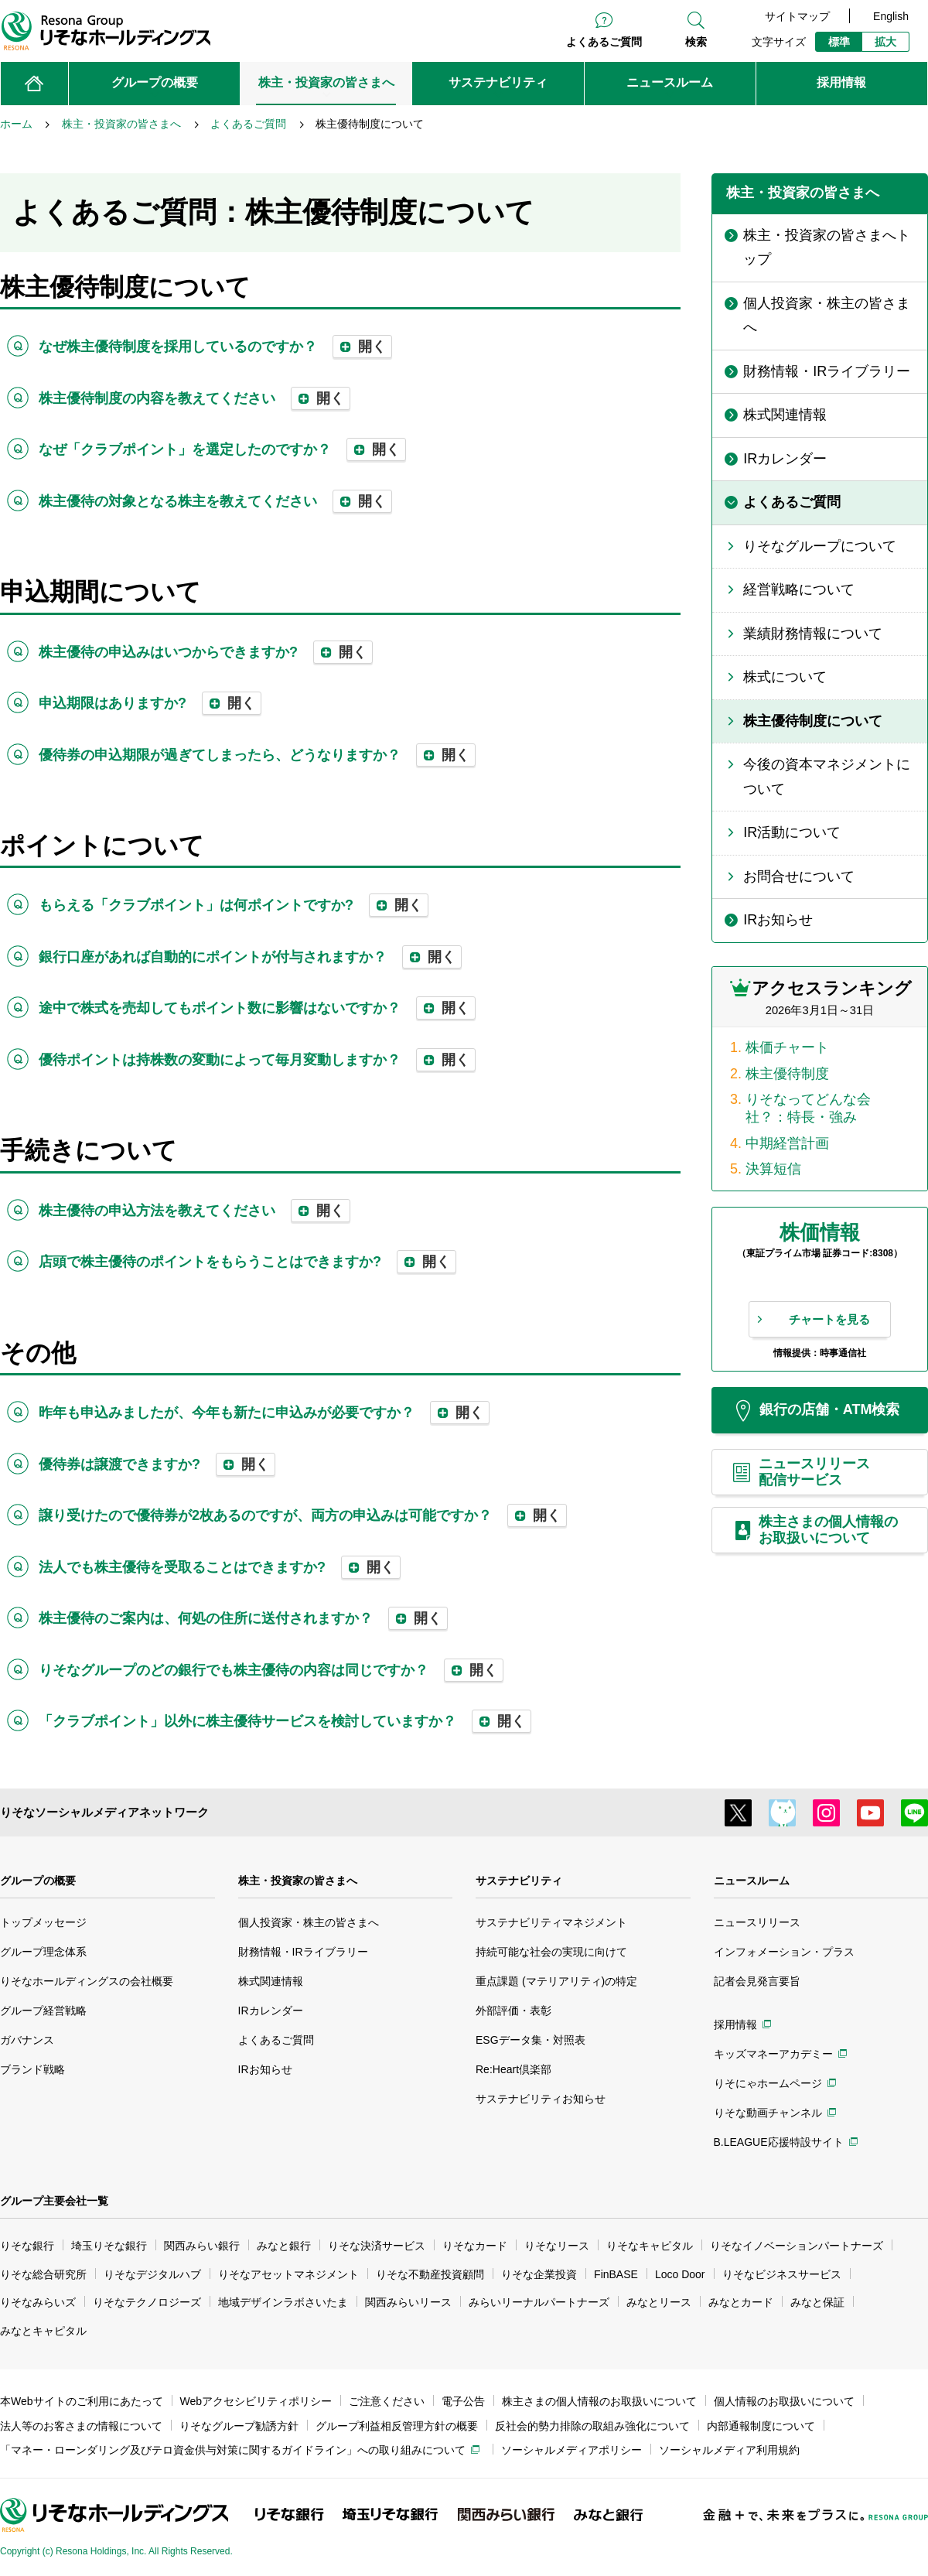 The image size is (928, 2576). Describe the element at coordinates (104, 1812) in the screenshot. I see `りそなソーシャルメディアネットワーク` at that location.